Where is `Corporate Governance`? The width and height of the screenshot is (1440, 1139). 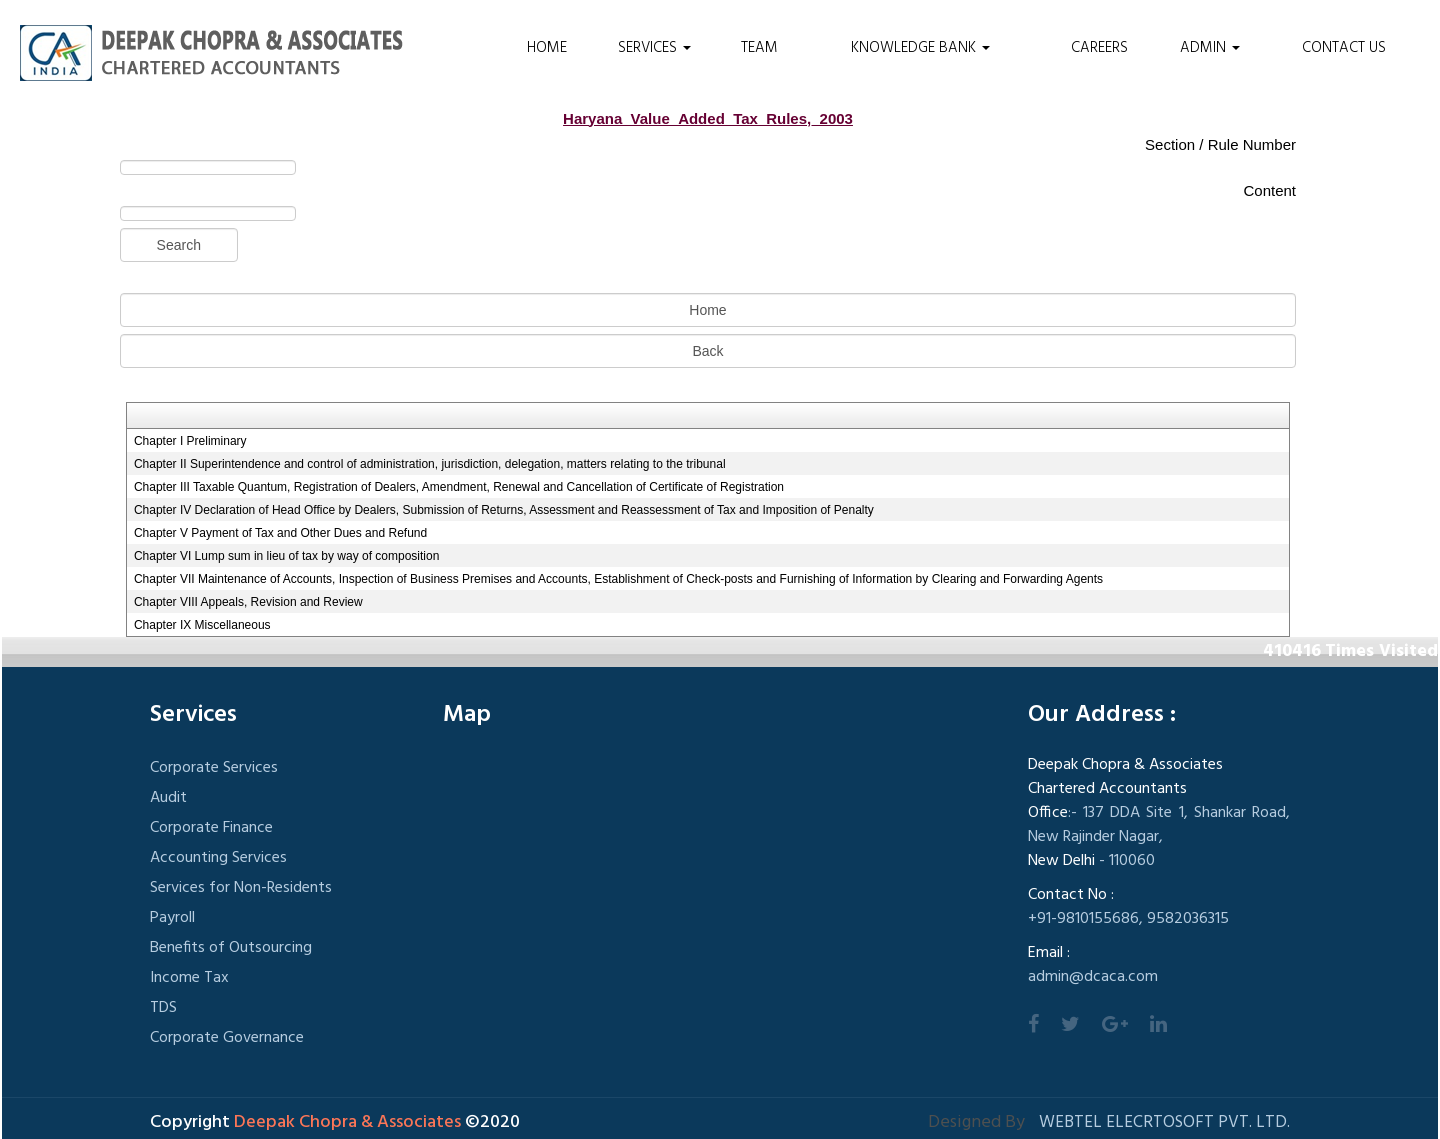 Corporate Governance is located at coordinates (227, 1038).